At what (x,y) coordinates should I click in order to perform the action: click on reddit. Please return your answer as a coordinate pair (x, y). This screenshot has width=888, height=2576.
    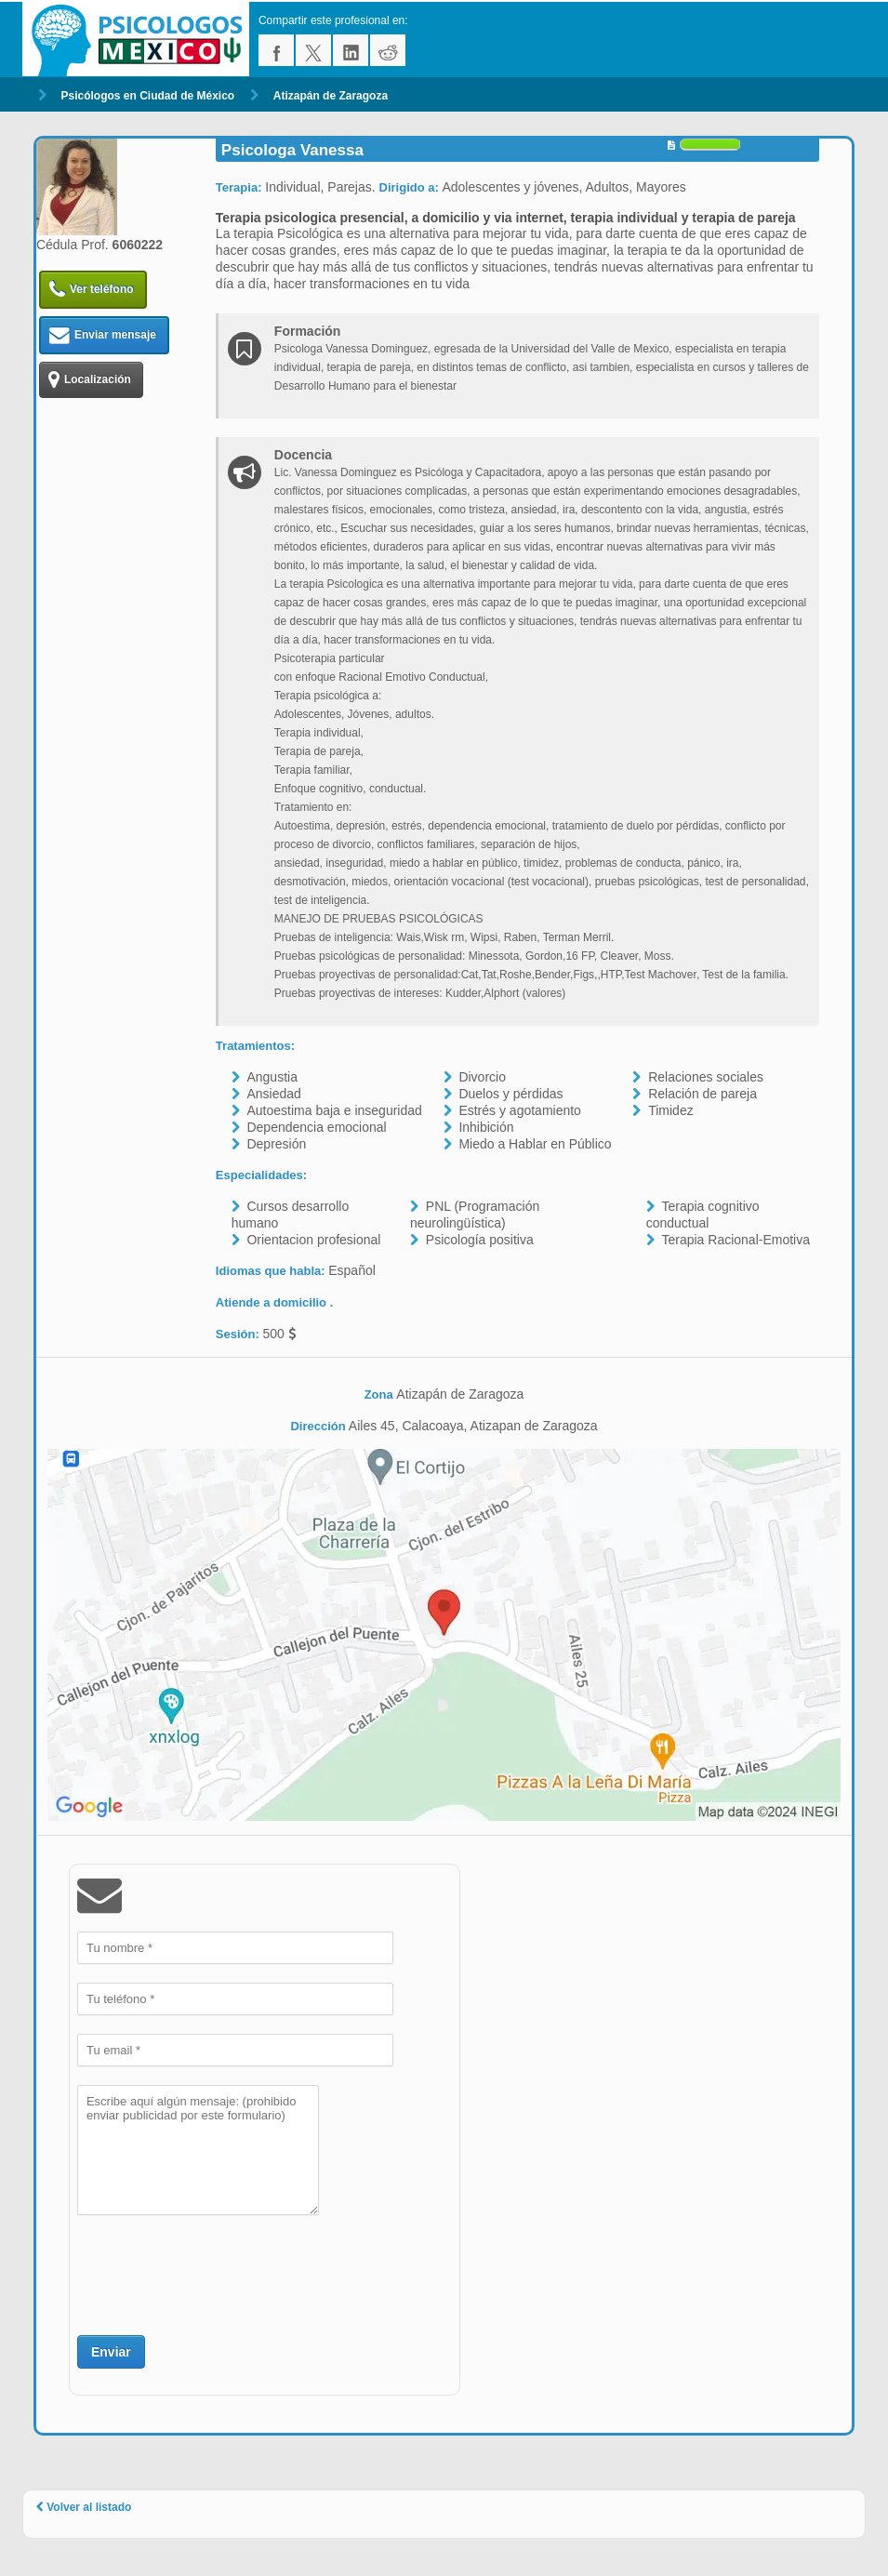
    Looking at the image, I should click on (387, 50).